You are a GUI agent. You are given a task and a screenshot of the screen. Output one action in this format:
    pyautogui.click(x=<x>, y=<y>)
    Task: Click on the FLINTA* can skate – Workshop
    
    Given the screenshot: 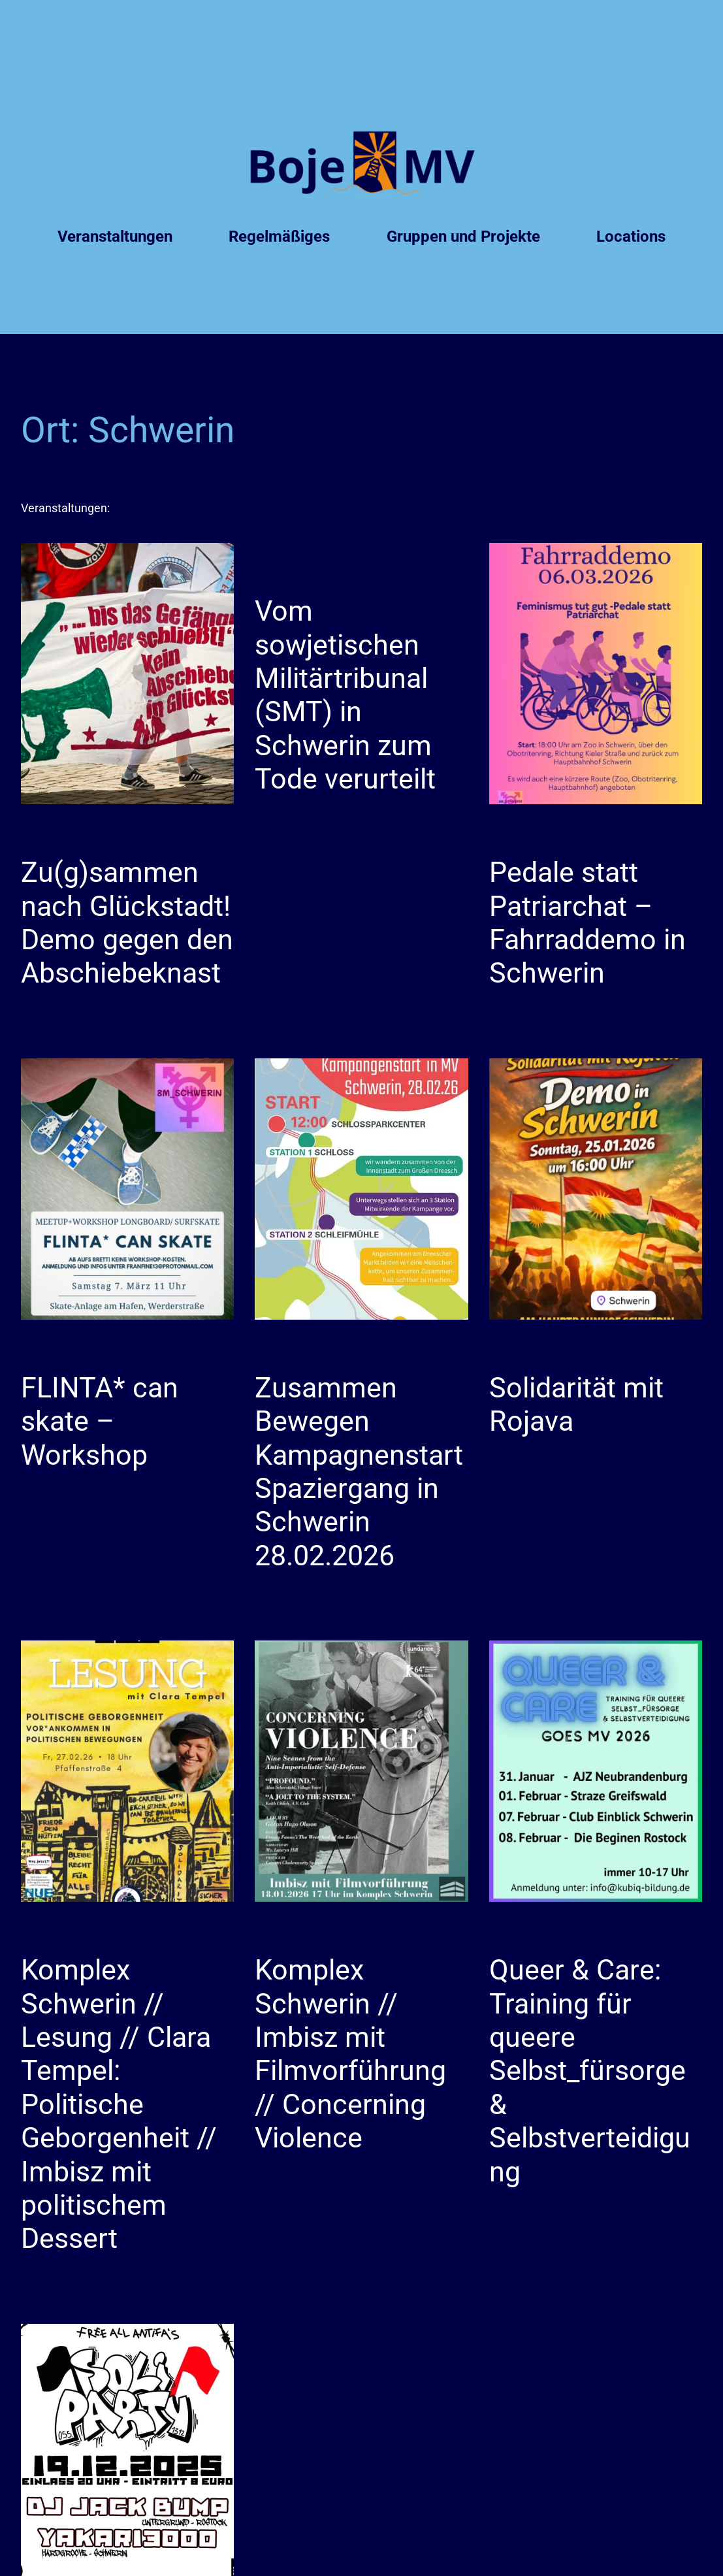 What is the action you would take?
    pyautogui.click(x=99, y=1421)
    